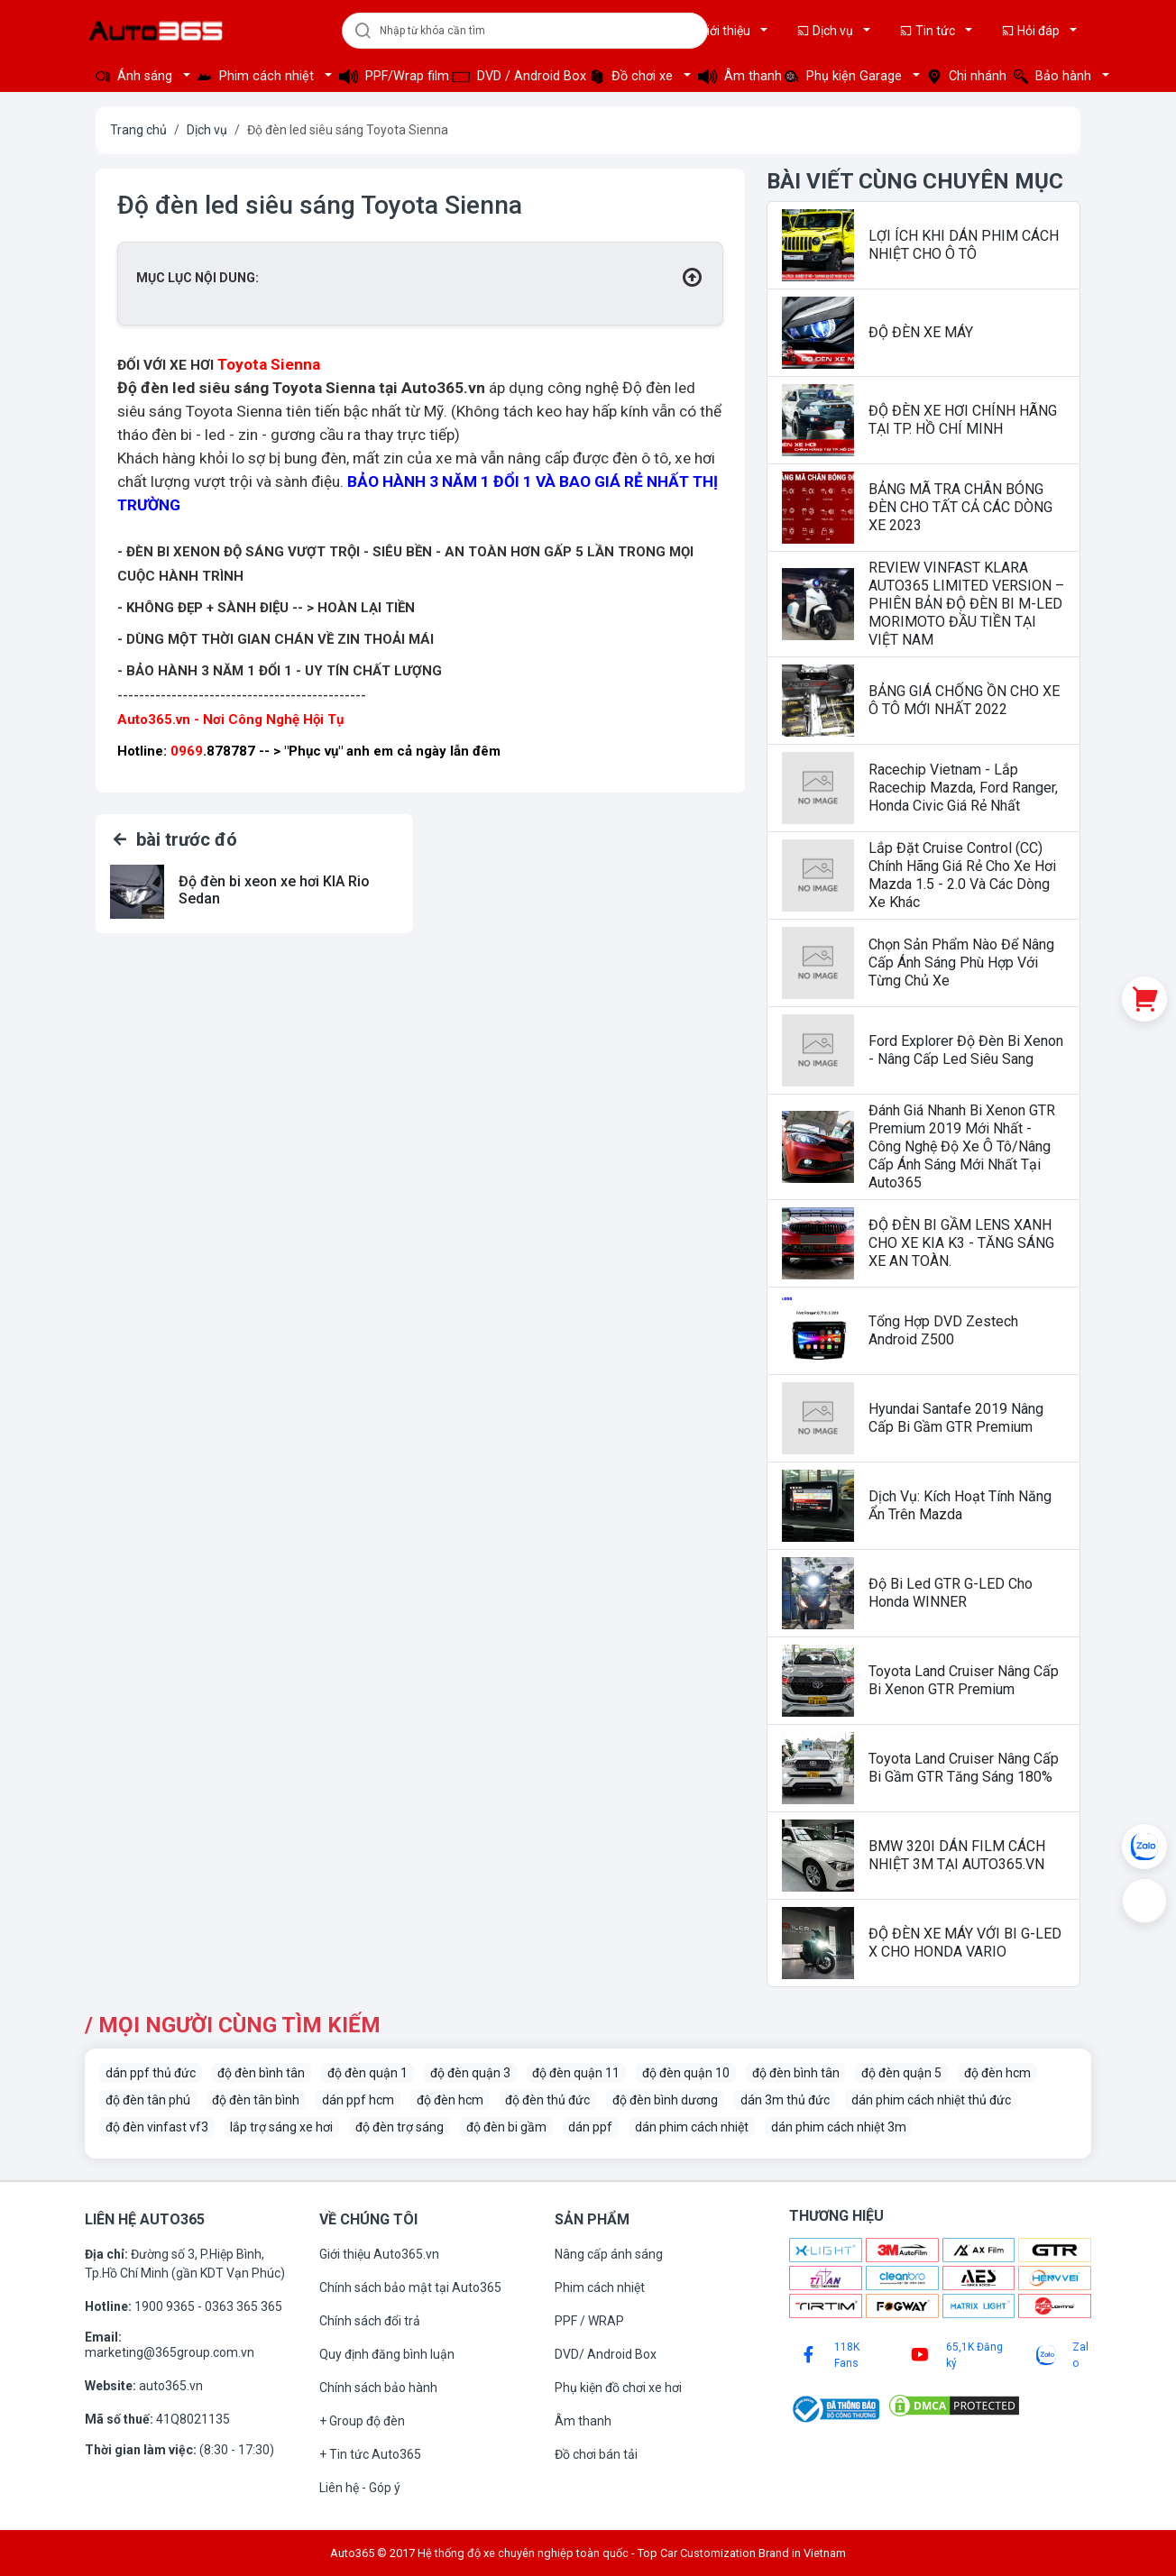 Image resolution: width=1176 pixels, height=2576 pixels. I want to click on độ đèn quận 5, so click(901, 2073).